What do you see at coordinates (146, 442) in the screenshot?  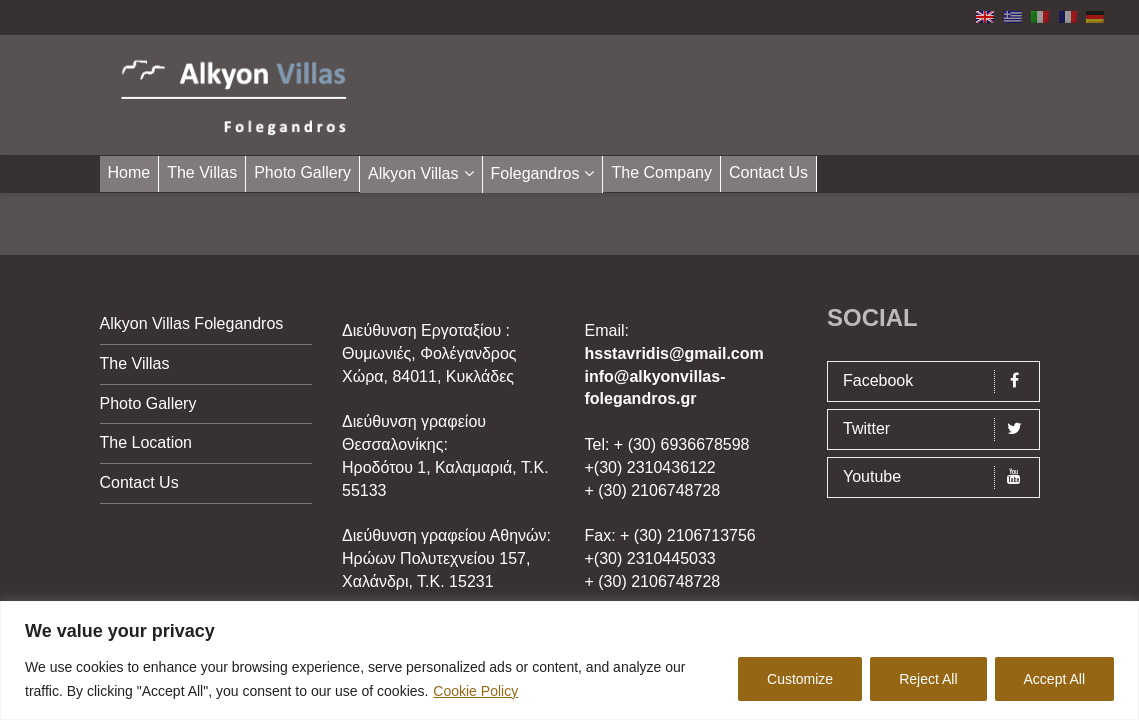 I see `The Location` at bounding box center [146, 442].